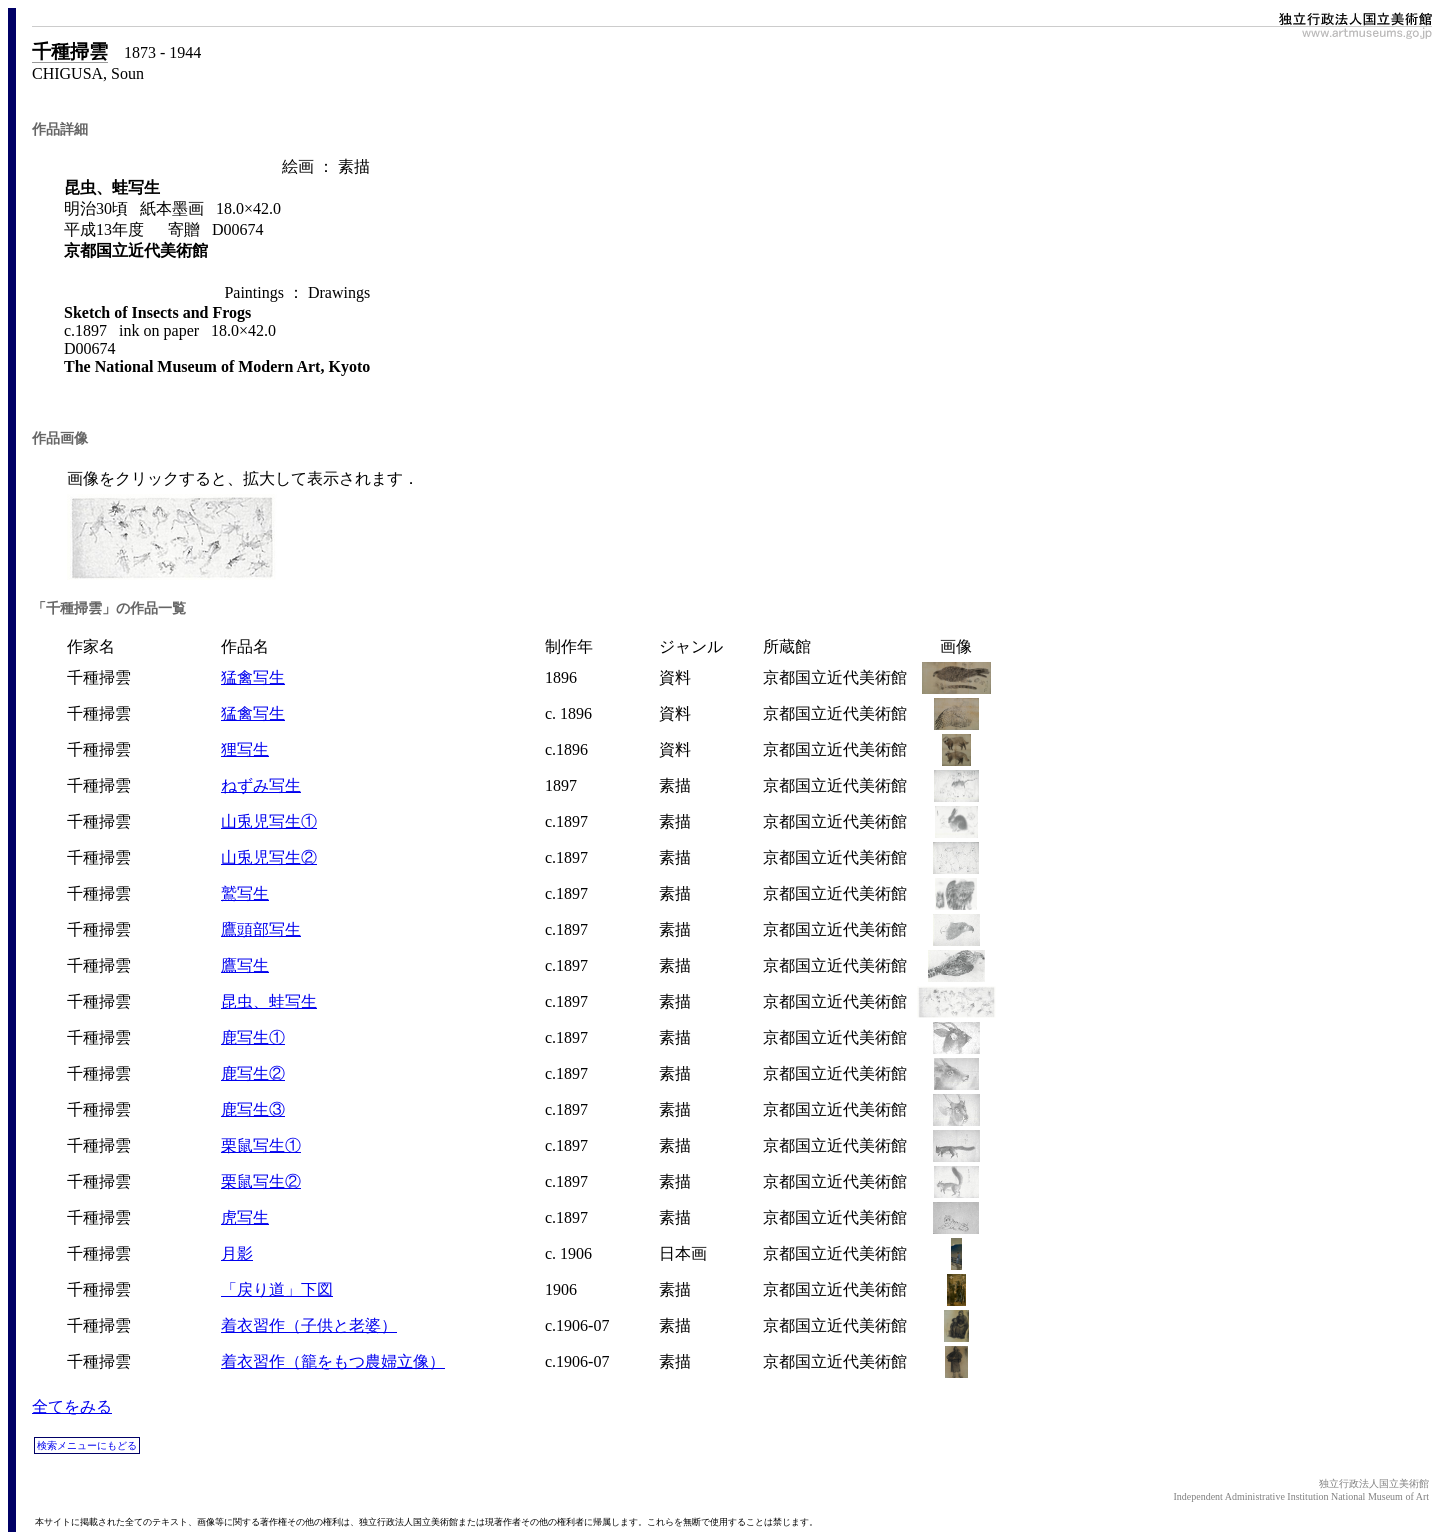  What do you see at coordinates (245, 893) in the screenshot?
I see `鷲写生` at bounding box center [245, 893].